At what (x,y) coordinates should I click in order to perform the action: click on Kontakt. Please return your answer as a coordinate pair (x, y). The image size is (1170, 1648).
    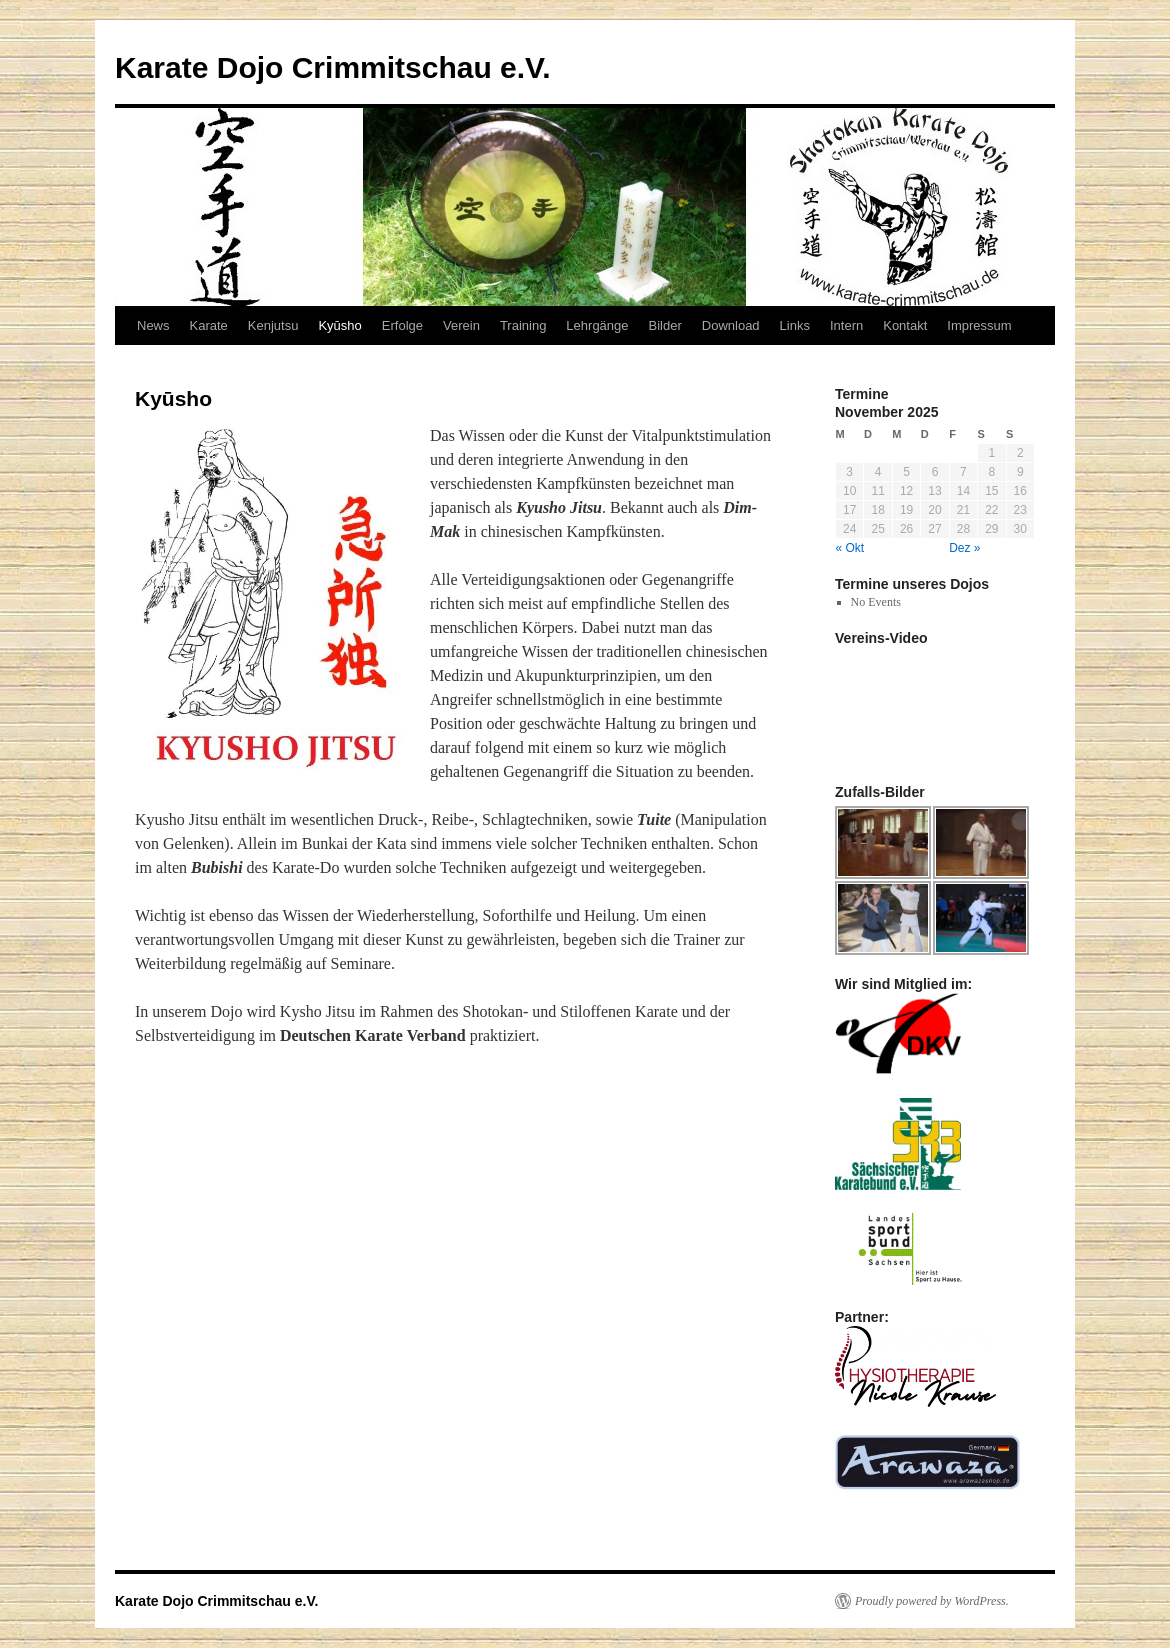
    Looking at the image, I should click on (905, 325).